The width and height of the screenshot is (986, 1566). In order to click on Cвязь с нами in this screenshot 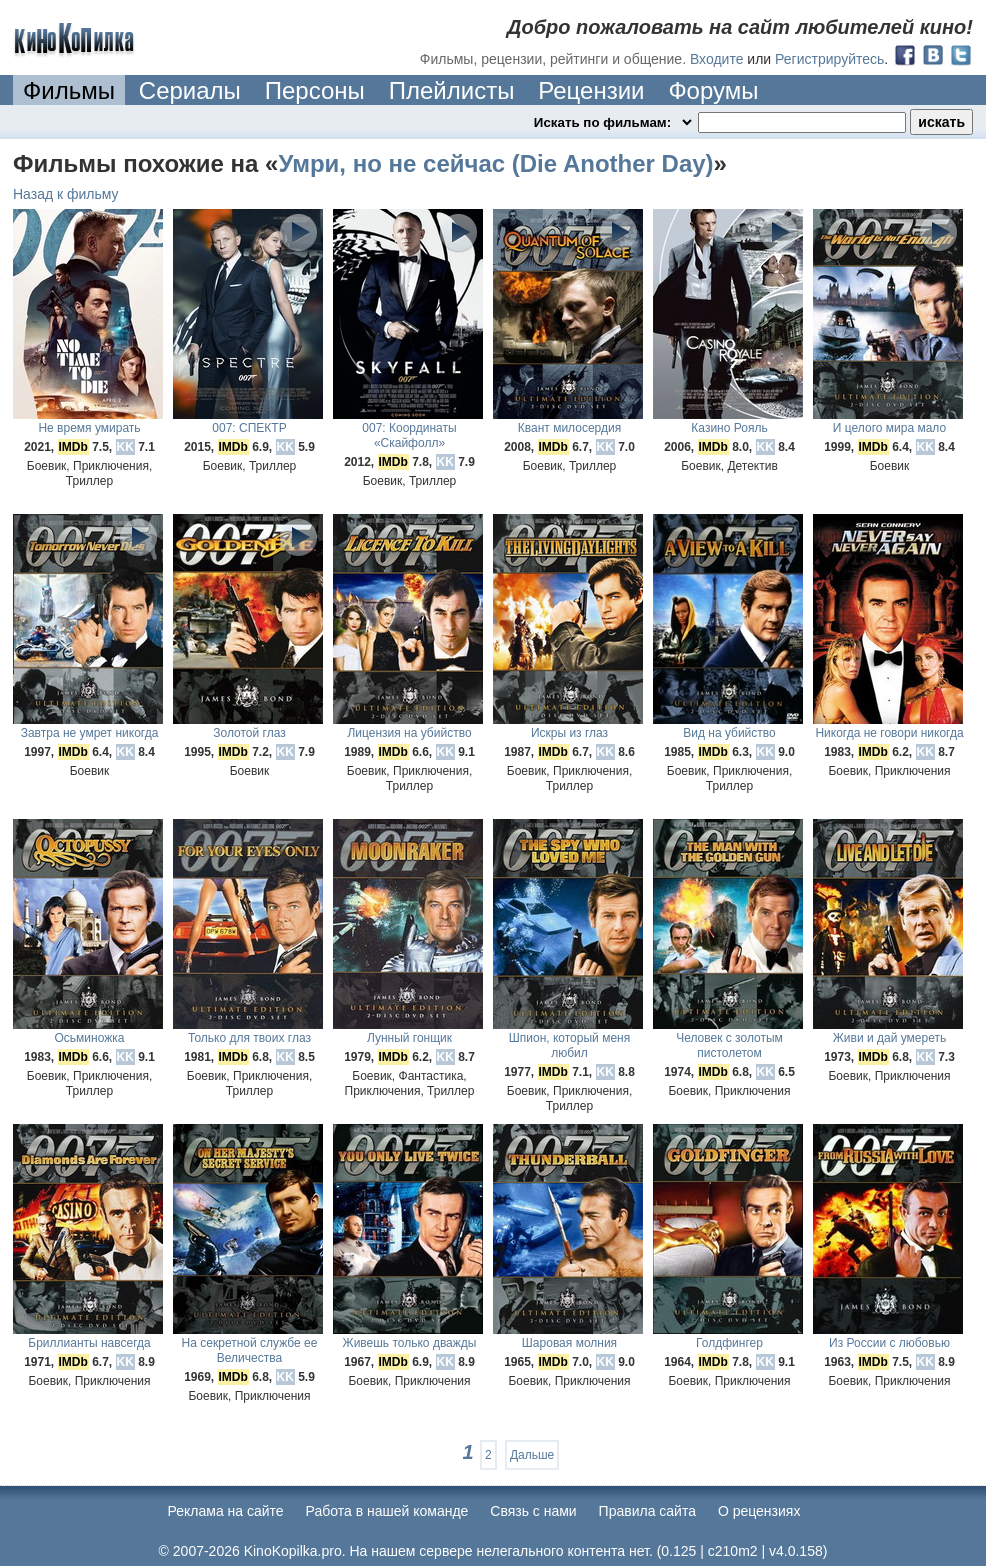, I will do `click(533, 1511)`.